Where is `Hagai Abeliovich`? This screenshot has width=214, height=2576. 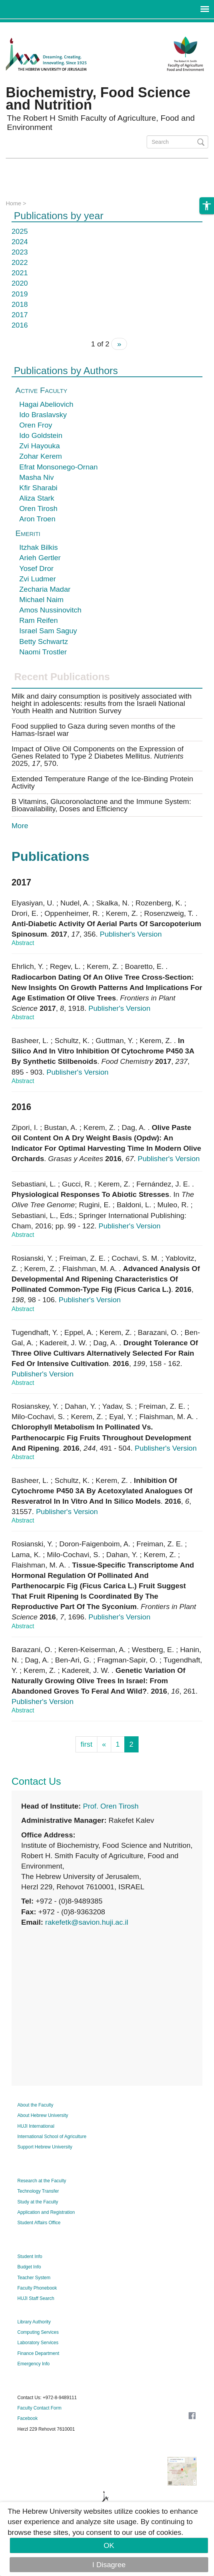 Hagai Abeliovich is located at coordinates (46, 404).